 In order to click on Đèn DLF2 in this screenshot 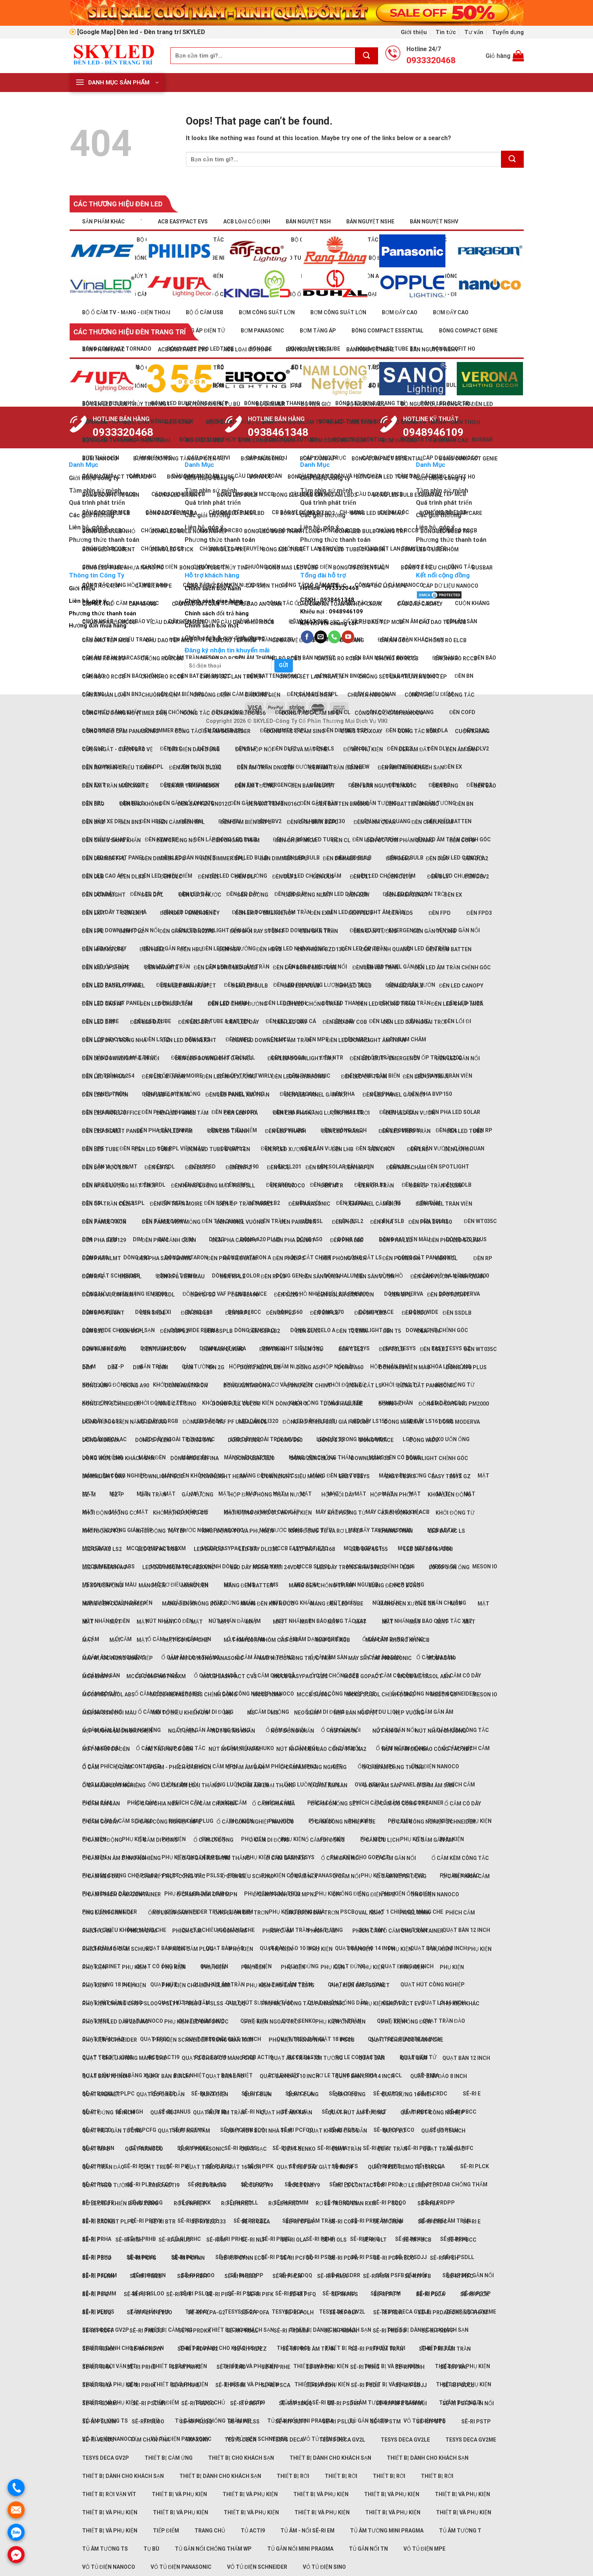, I will do `click(284, 749)`.